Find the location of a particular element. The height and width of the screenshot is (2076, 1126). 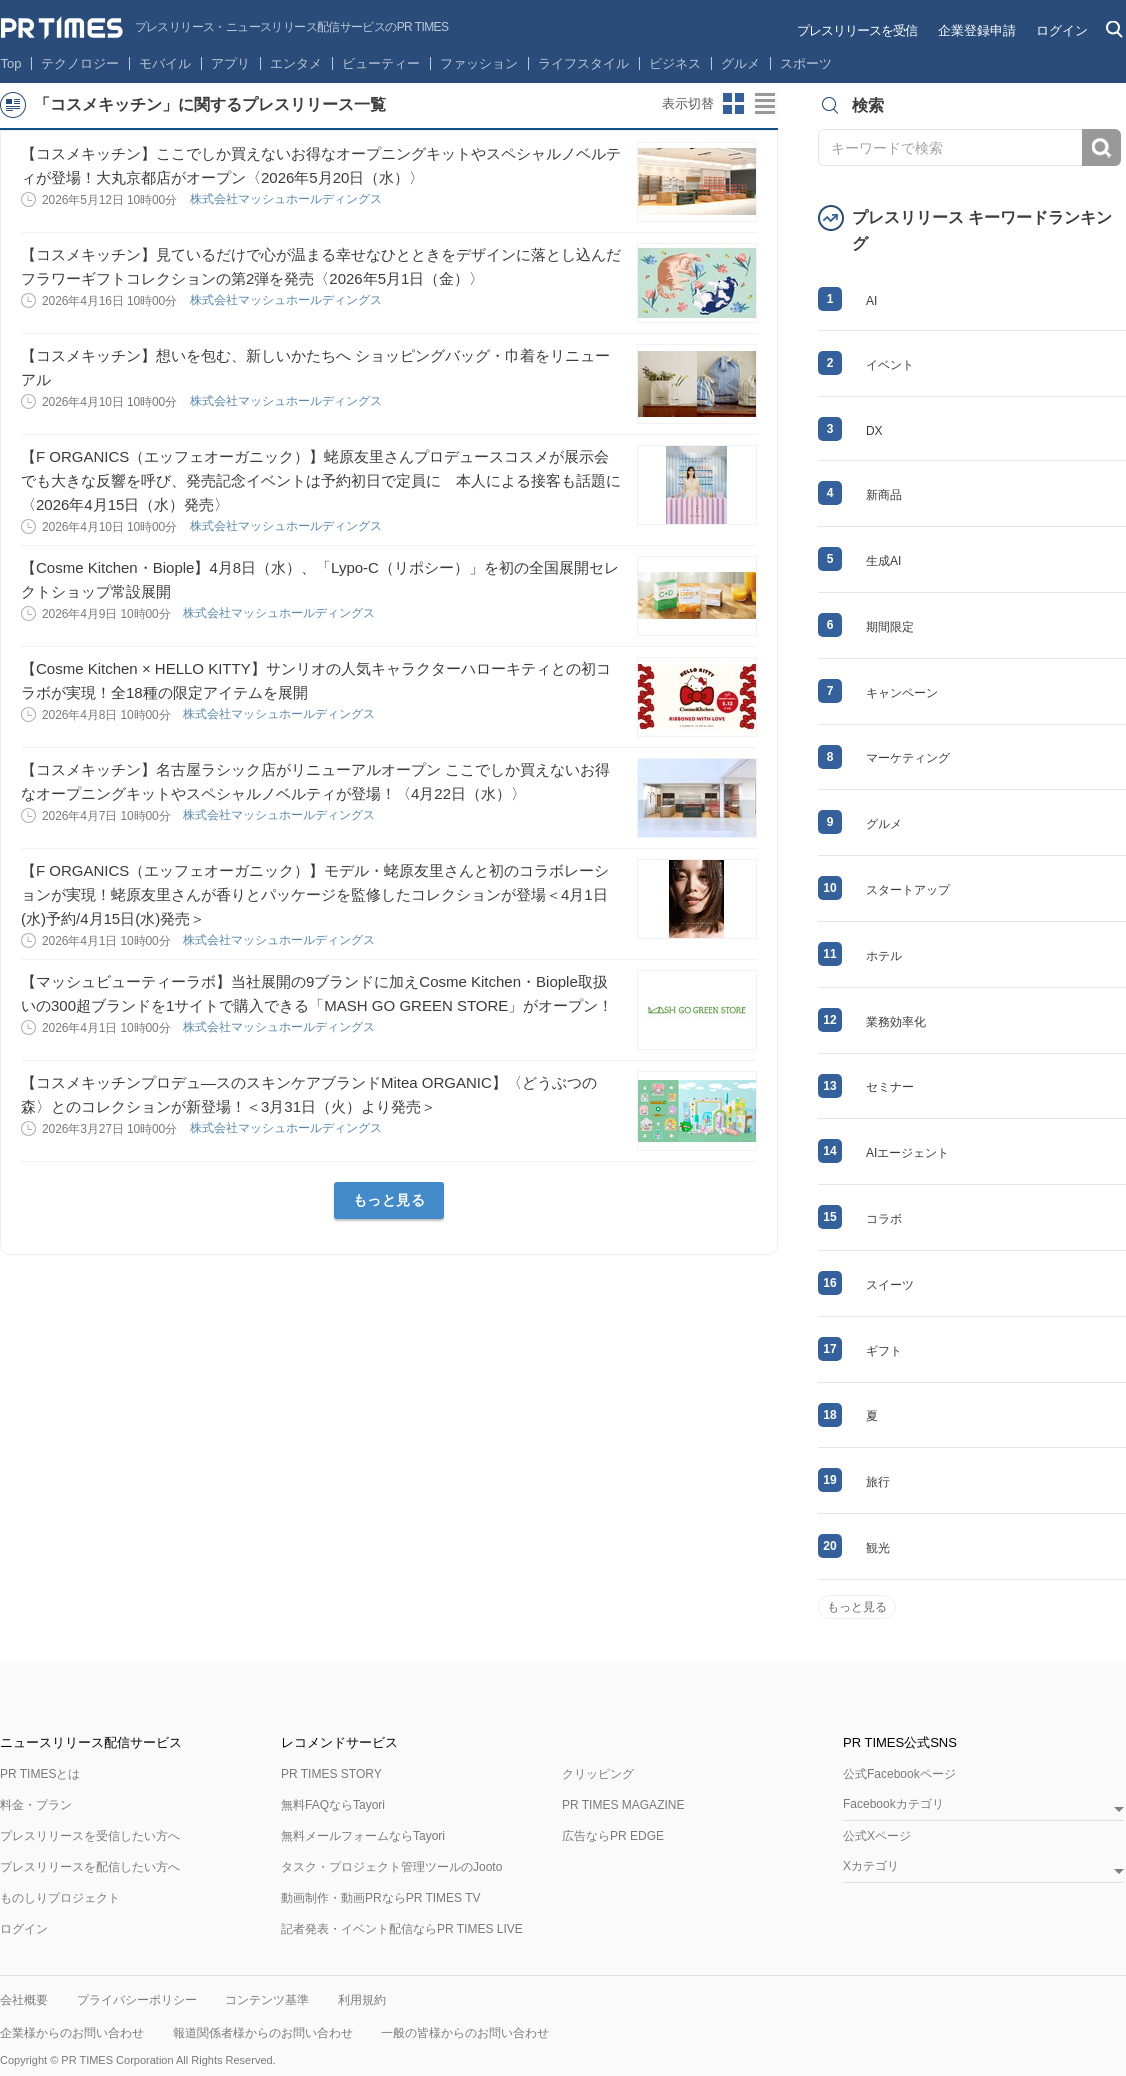

料金・プラン is located at coordinates (36, 1805).